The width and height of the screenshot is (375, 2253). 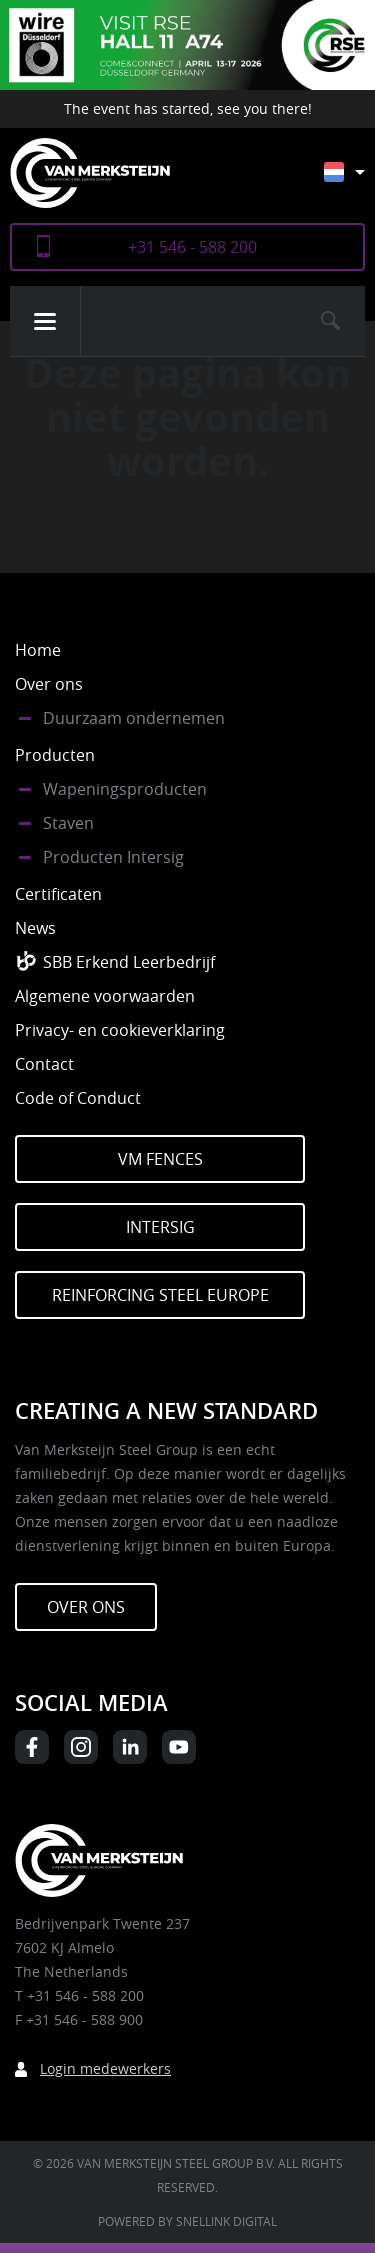 I want to click on Login medewerkers, so click(x=105, y=2068).